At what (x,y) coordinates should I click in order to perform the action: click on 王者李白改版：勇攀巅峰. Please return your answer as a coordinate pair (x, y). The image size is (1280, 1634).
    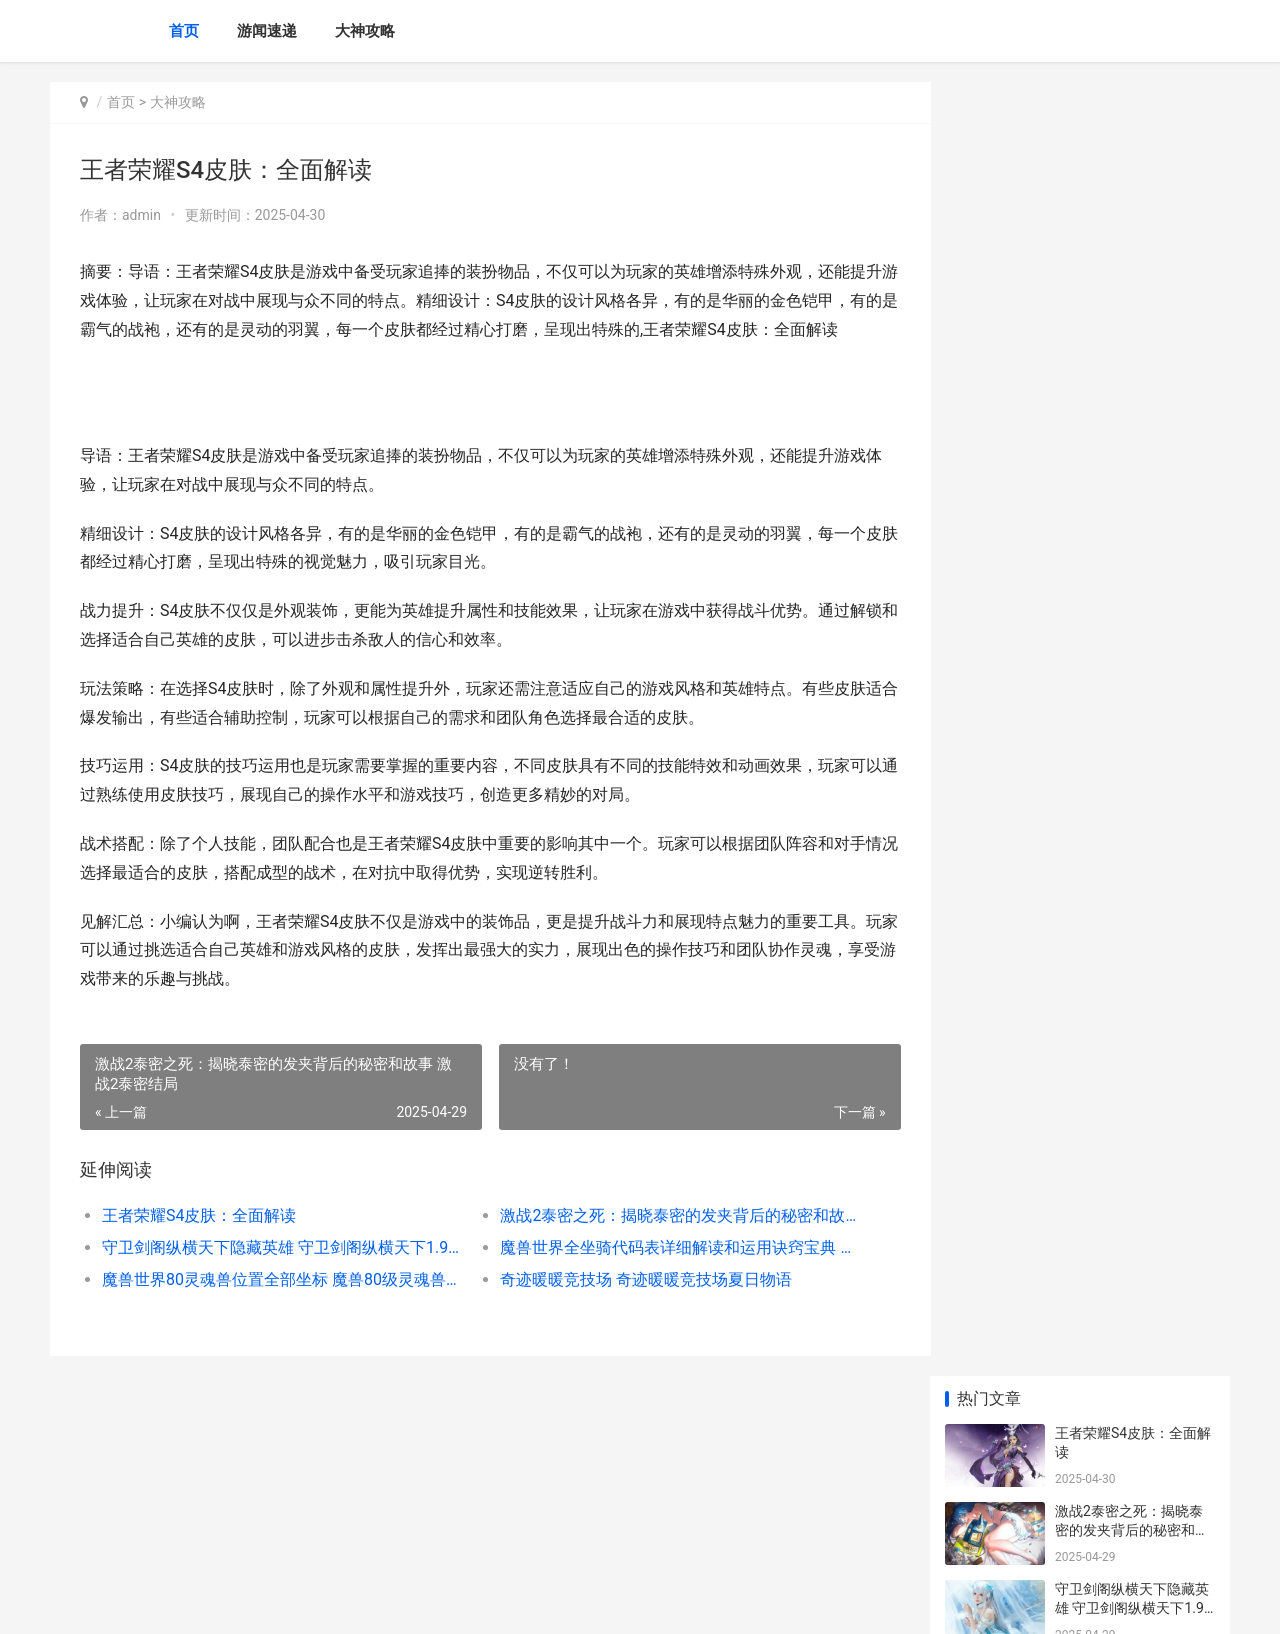
    Looking at the image, I should click on (1132, 987).